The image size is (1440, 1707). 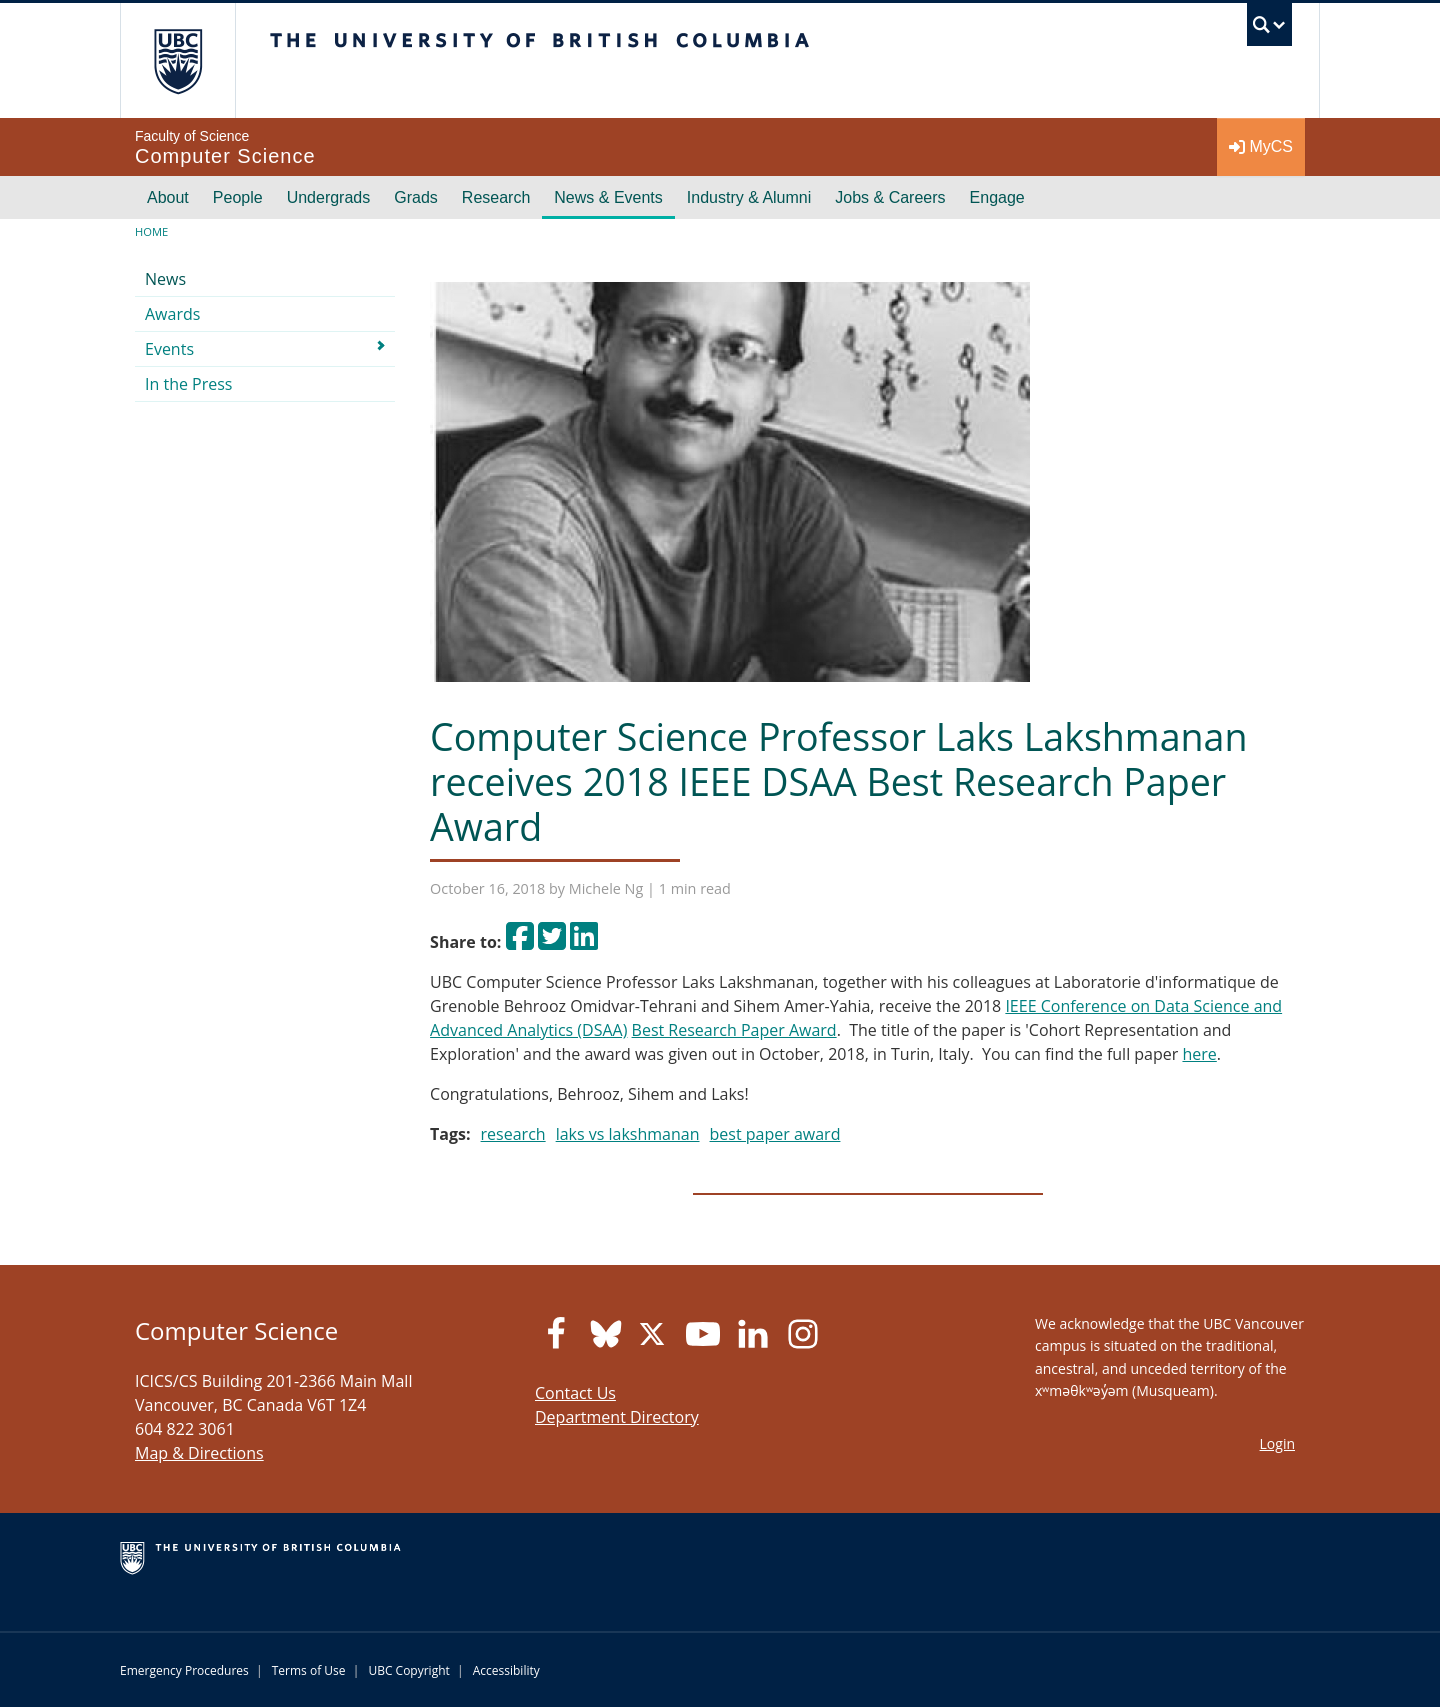 What do you see at coordinates (416, 197) in the screenshot?
I see `Grads` at bounding box center [416, 197].